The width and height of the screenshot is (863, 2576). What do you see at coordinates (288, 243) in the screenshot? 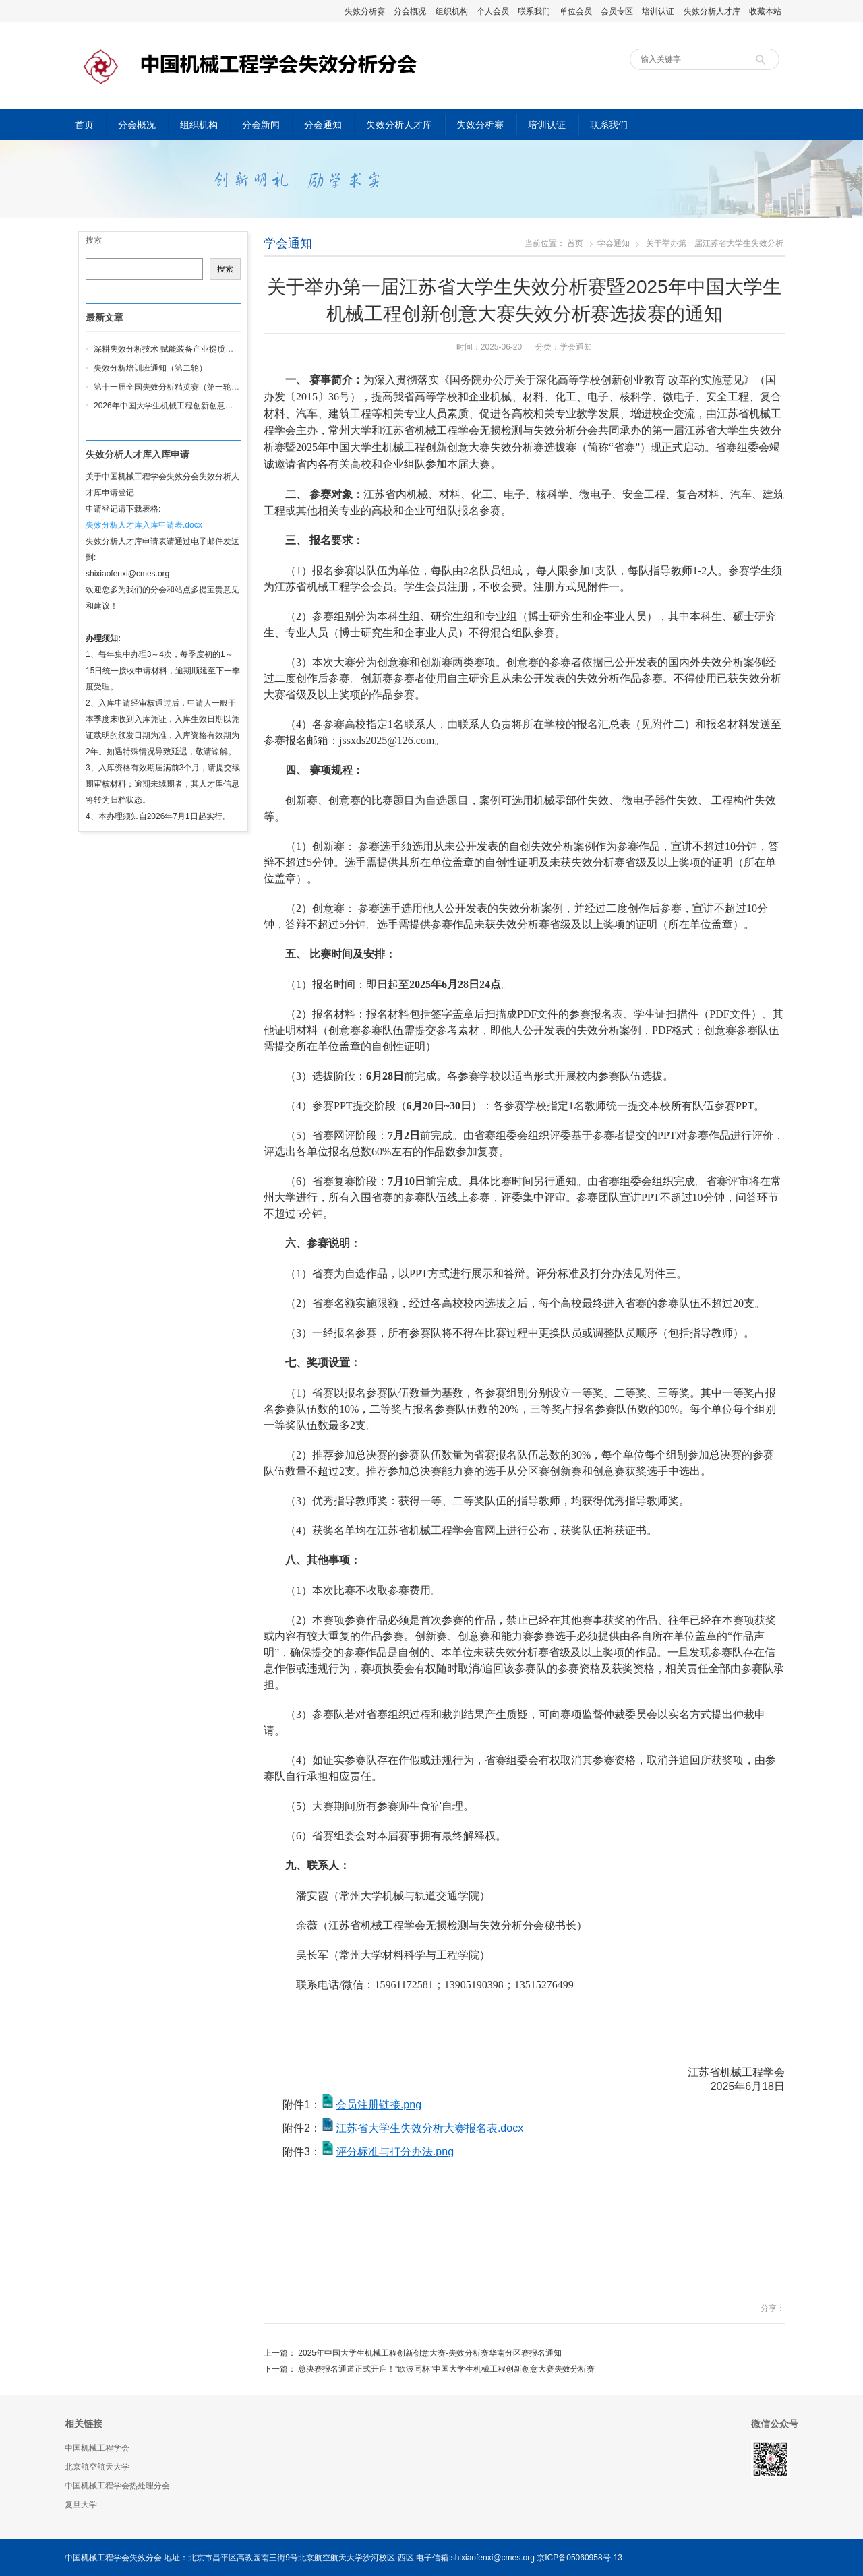
I see `学会通知` at bounding box center [288, 243].